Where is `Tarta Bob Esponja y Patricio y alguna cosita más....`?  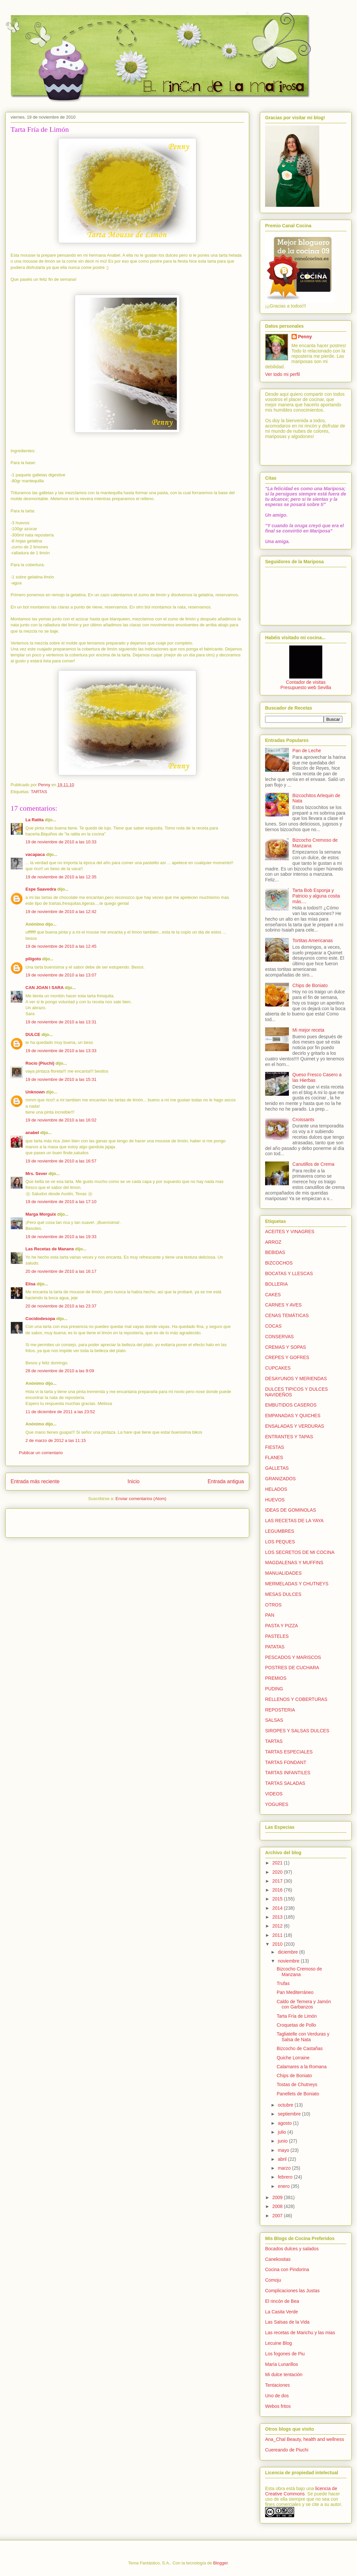 Tarta Bob Esponja y Patricio y alguna cosita más.... is located at coordinates (316, 896).